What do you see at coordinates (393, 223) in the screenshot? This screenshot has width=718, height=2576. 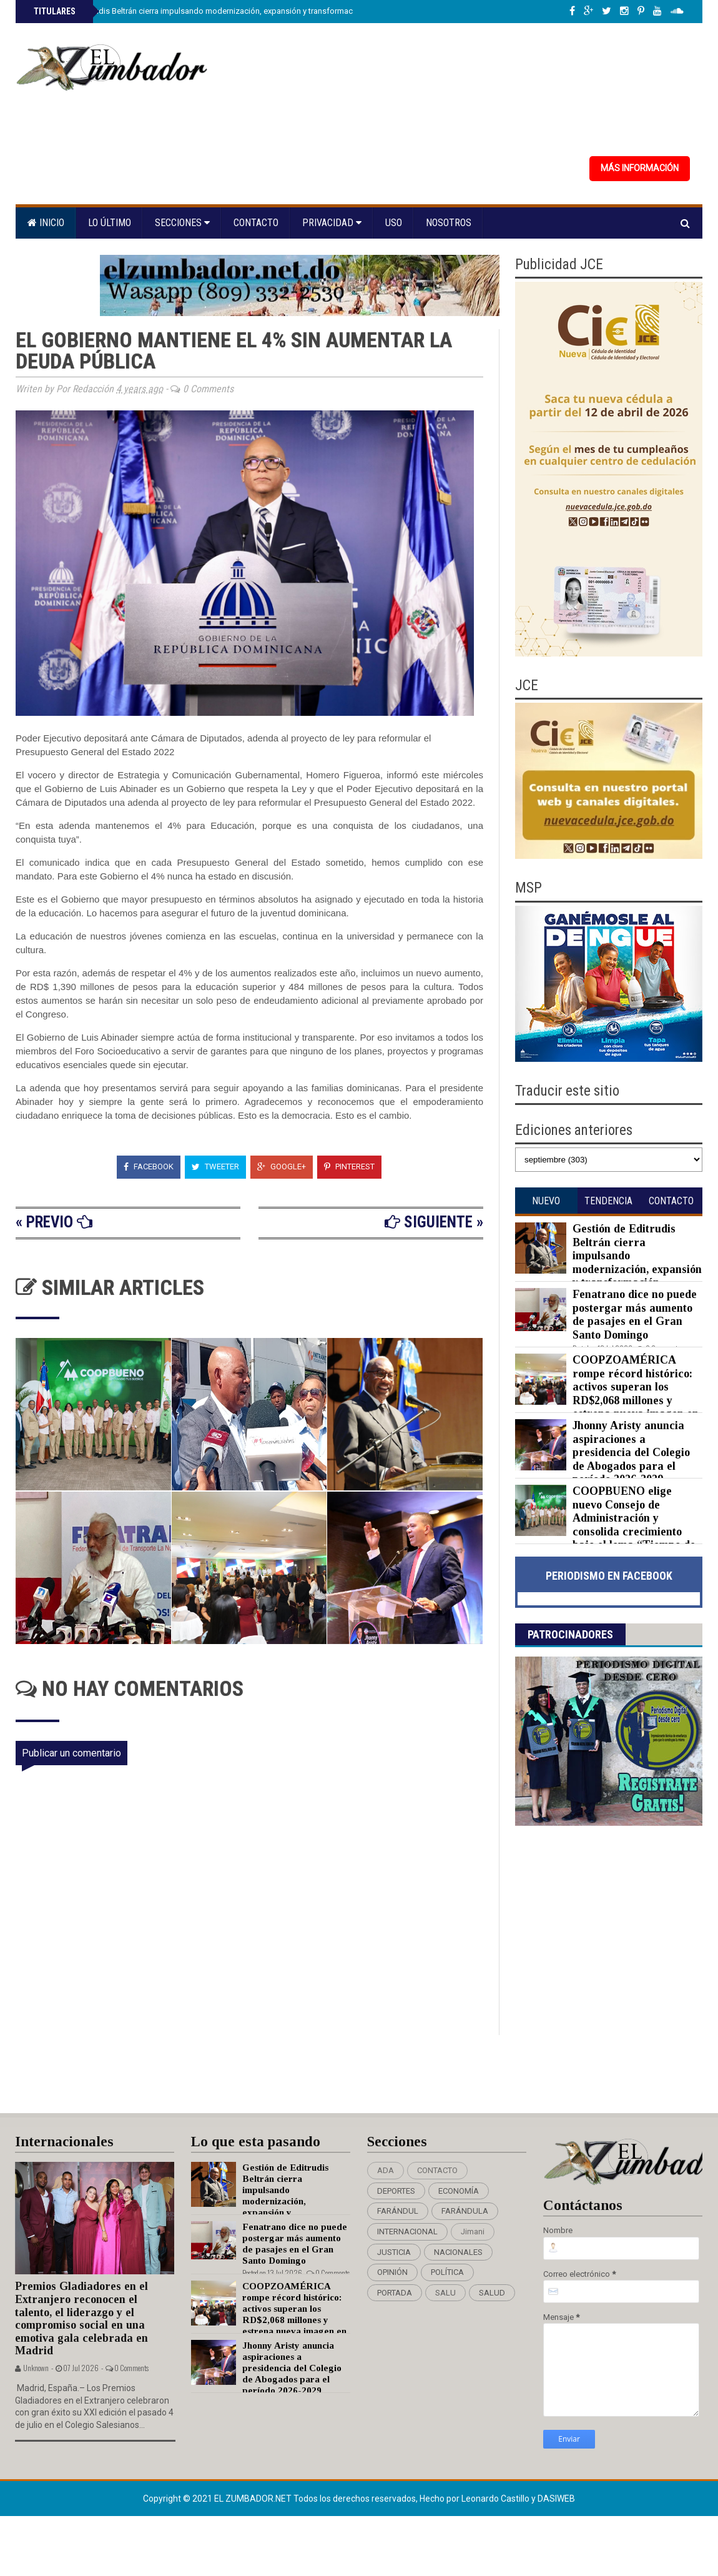 I see `Uso` at bounding box center [393, 223].